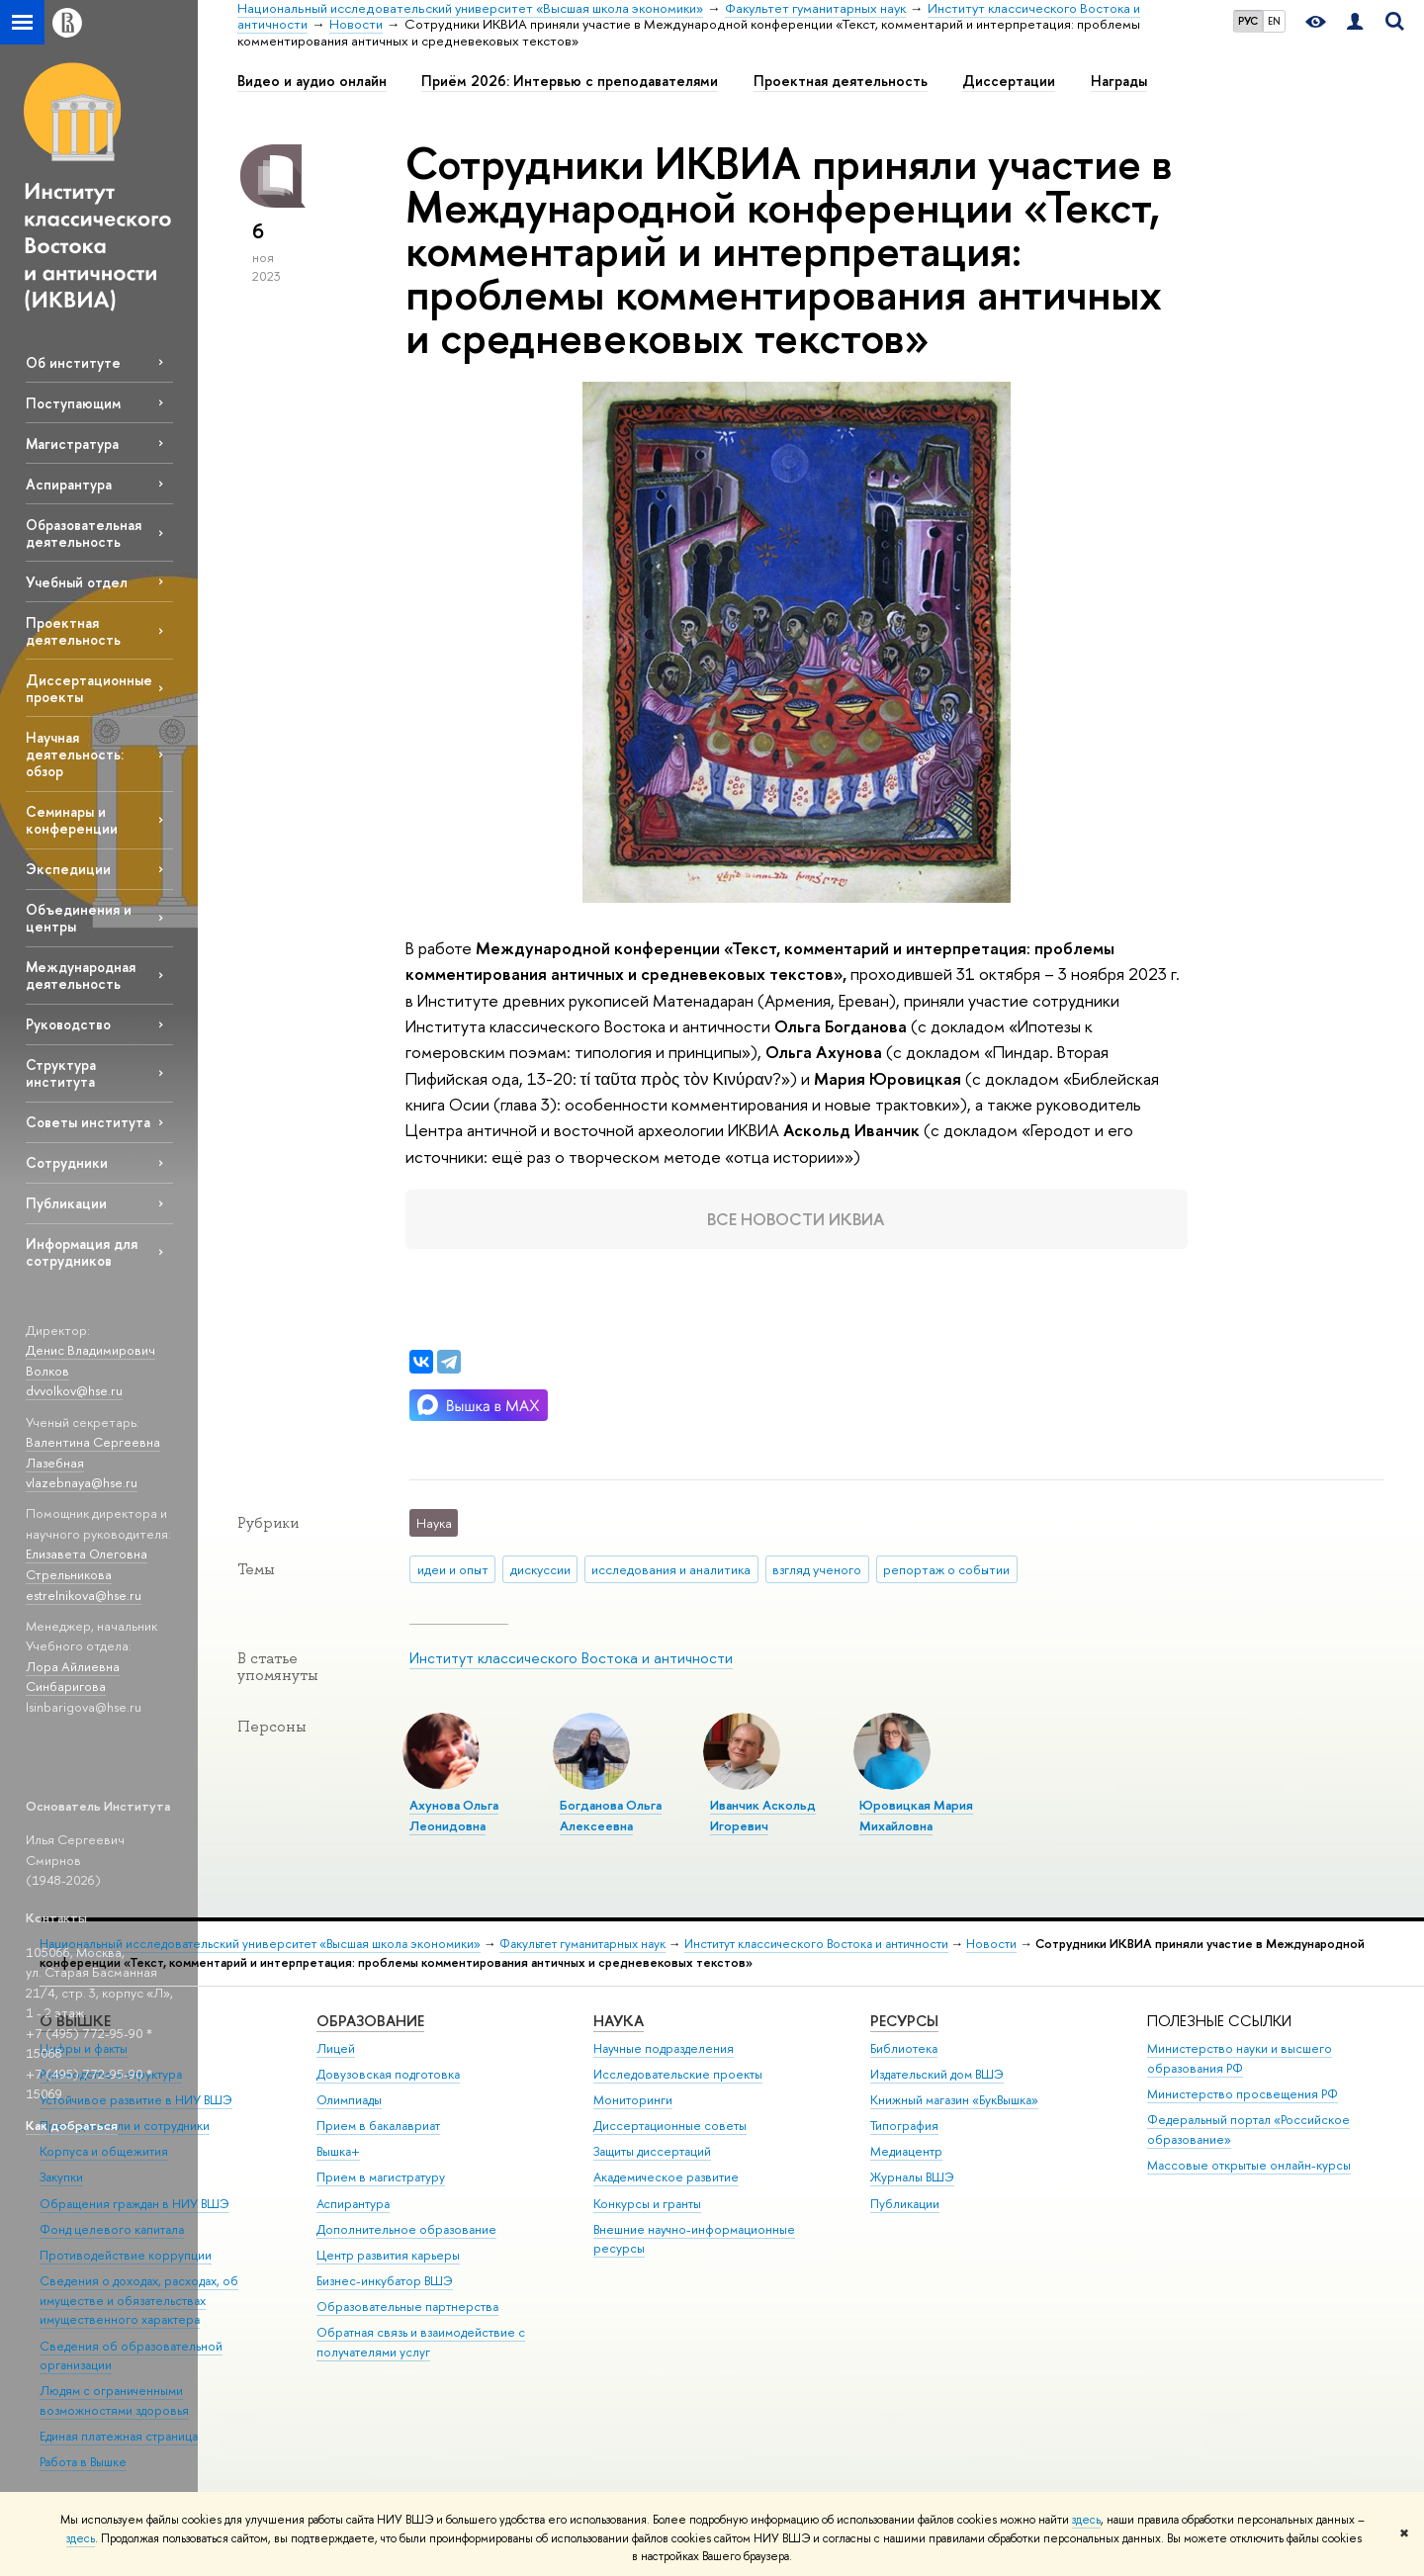 The width and height of the screenshot is (1424, 2576). What do you see at coordinates (1086, 2520) in the screenshot?
I see `здесь` at bounding box center [1086, 2520].